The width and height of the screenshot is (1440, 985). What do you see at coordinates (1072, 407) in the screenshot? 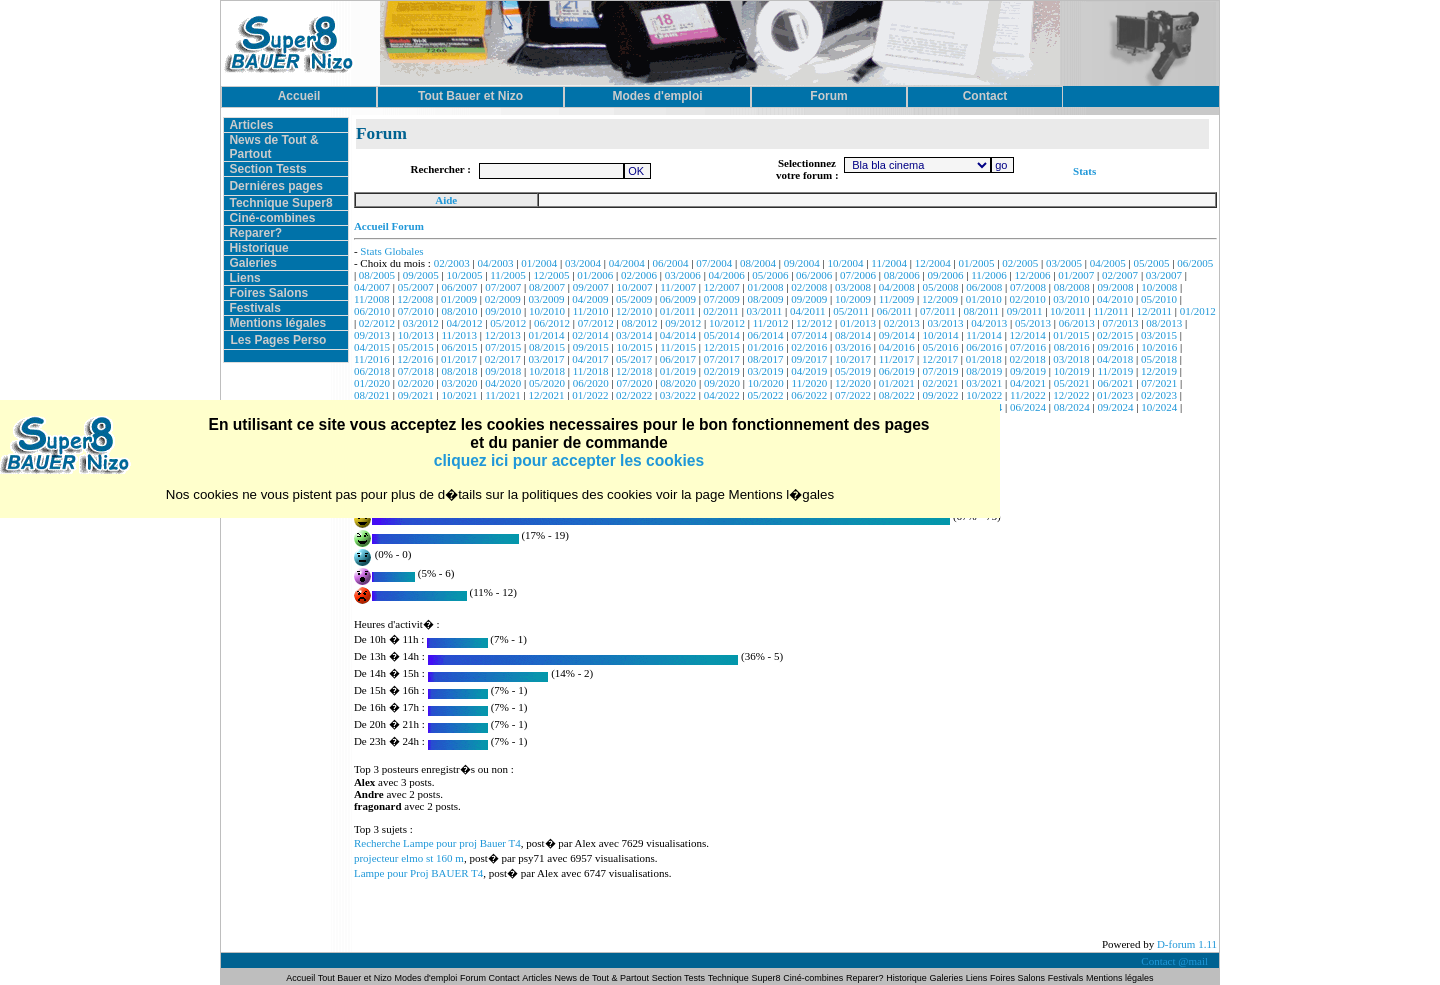
I see `08/2024` at bounding box center [1072, 407].